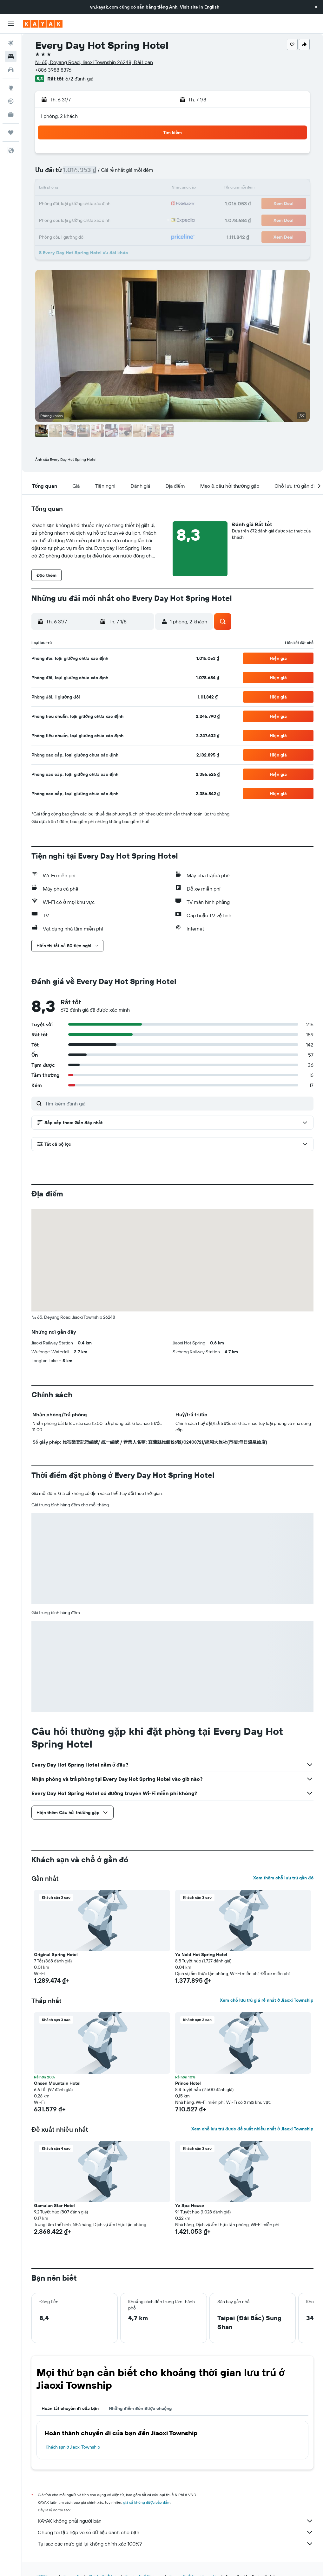 The width and height of the screenshot is (323, 2576). I want to click on Khách sạn ở Jiaoxi Township, so click(73, 2447).